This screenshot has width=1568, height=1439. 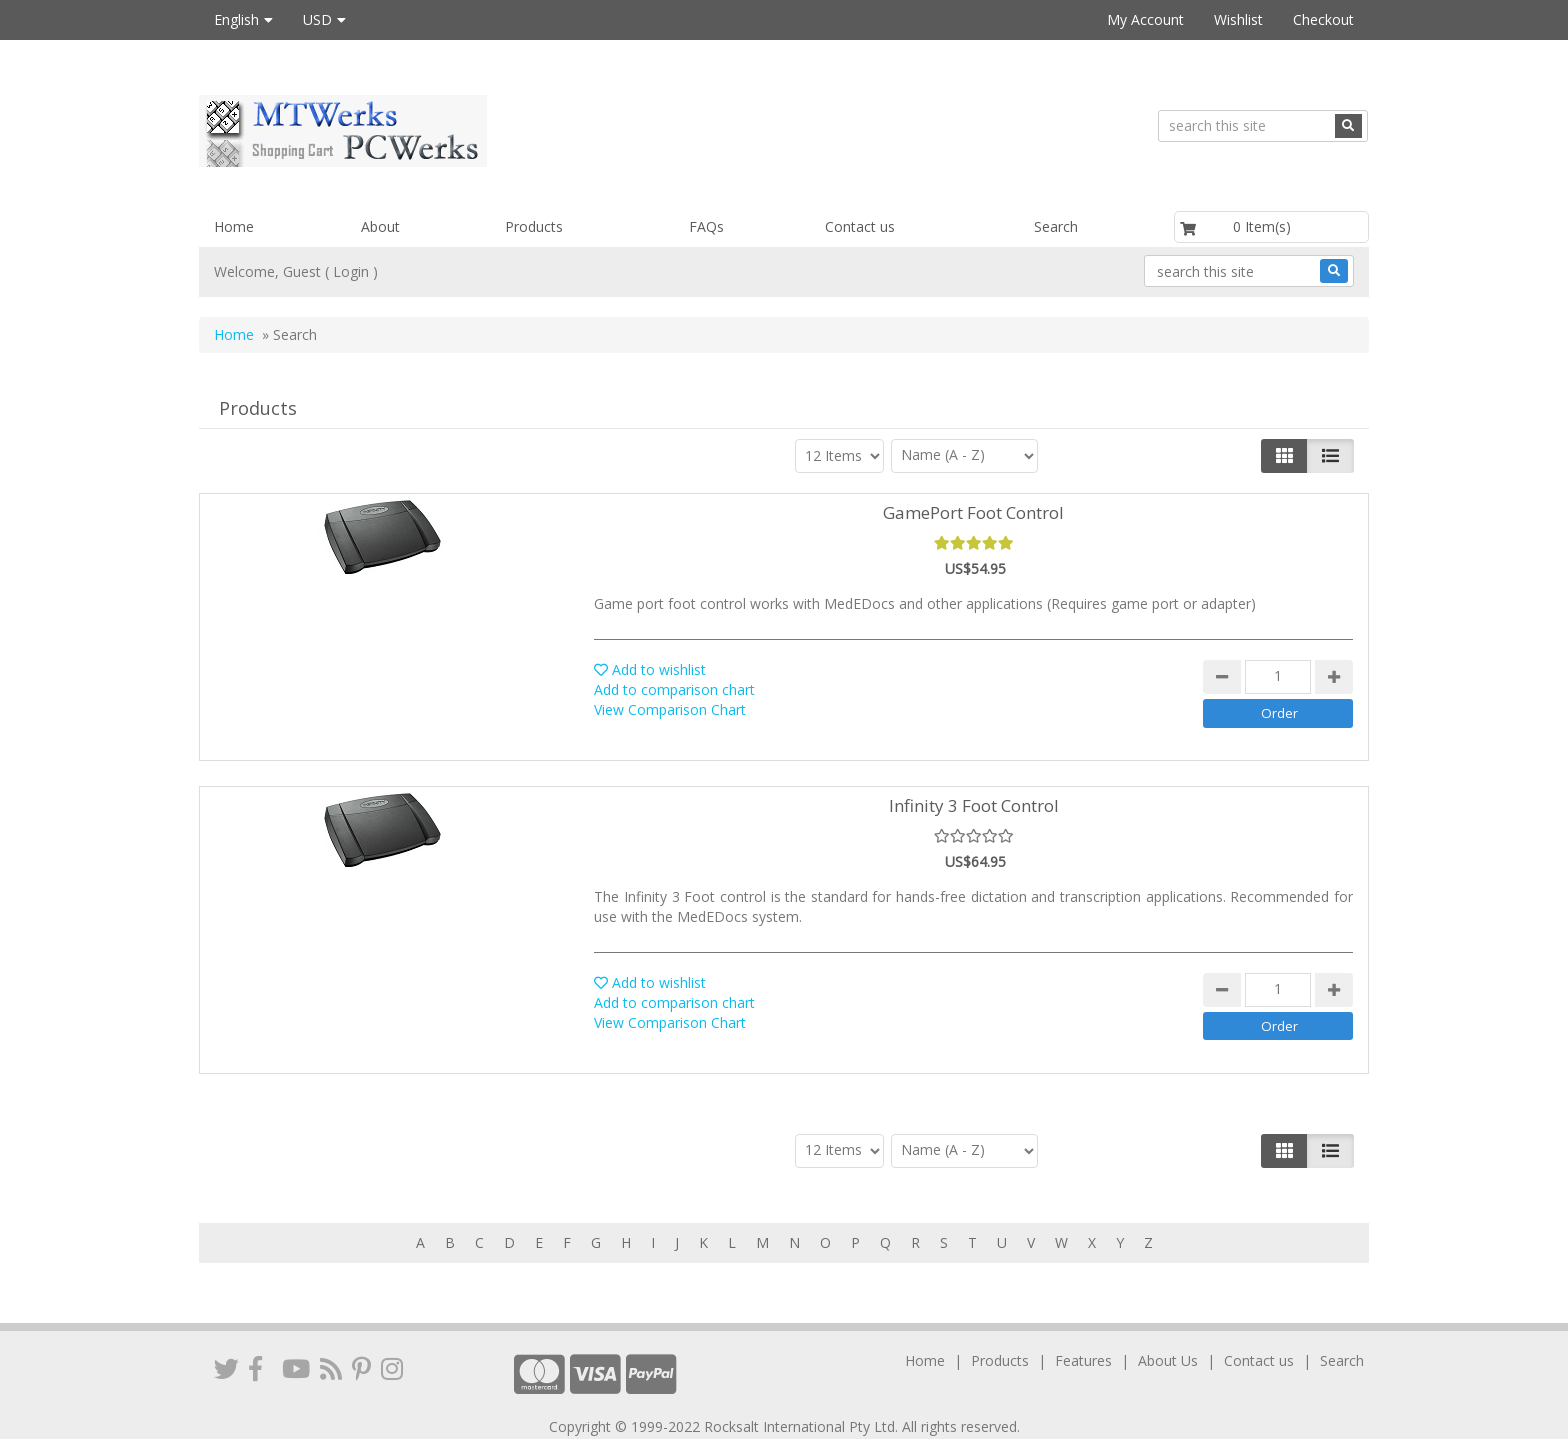 What do you see at coordinates (860, 226) in the screenshot?
I see `Contact us` at bounding box center [860, 226].